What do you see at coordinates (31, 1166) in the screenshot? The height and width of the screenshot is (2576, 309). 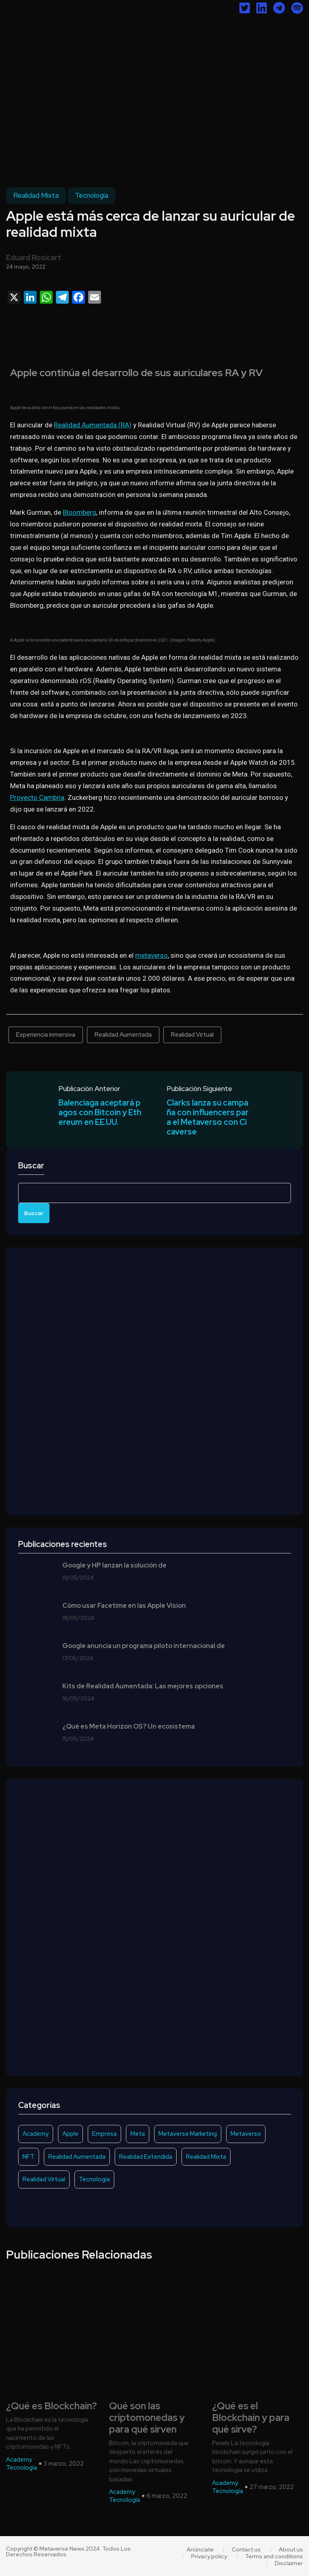 I see `Buscar` at bounding box center [31, 1166].